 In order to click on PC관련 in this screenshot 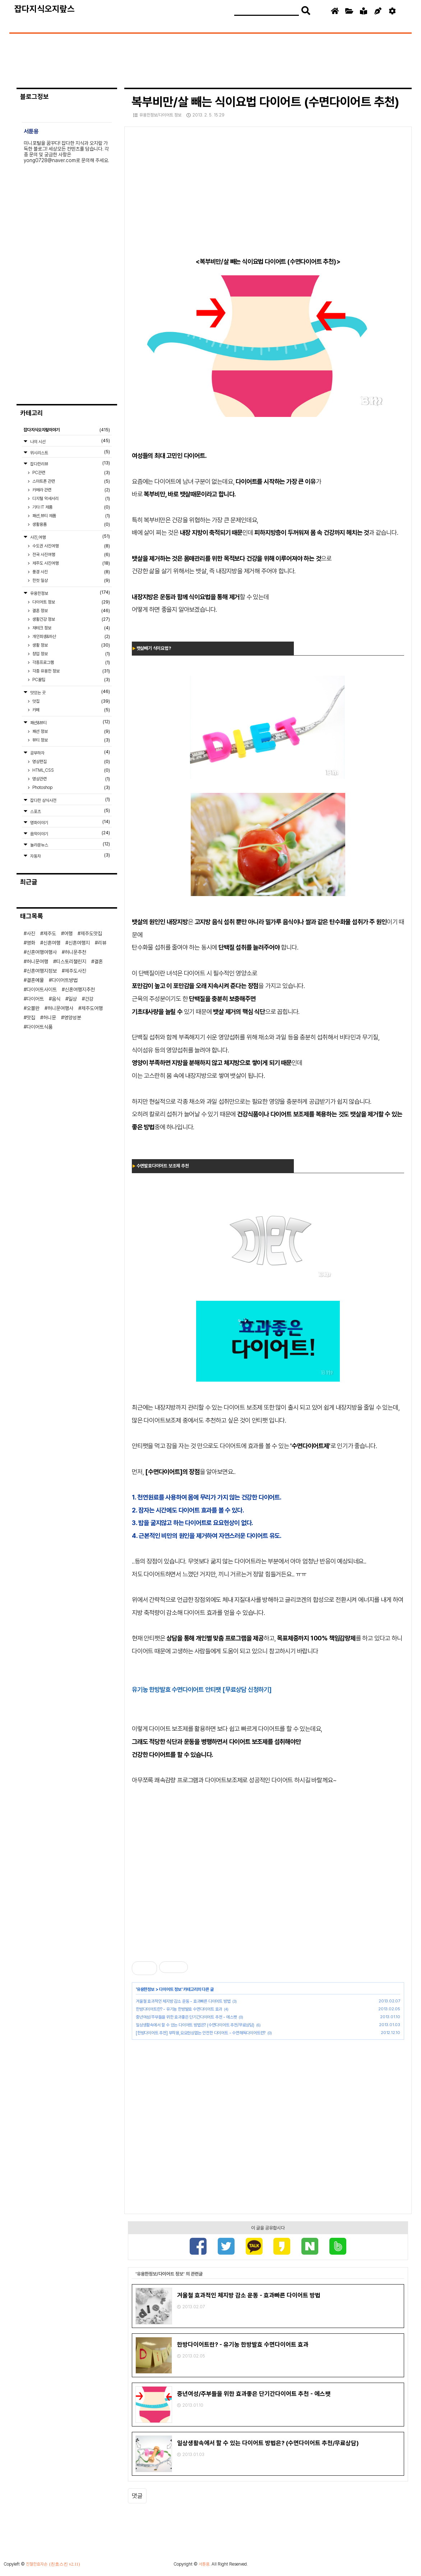, I will do `click(70, 472)`.